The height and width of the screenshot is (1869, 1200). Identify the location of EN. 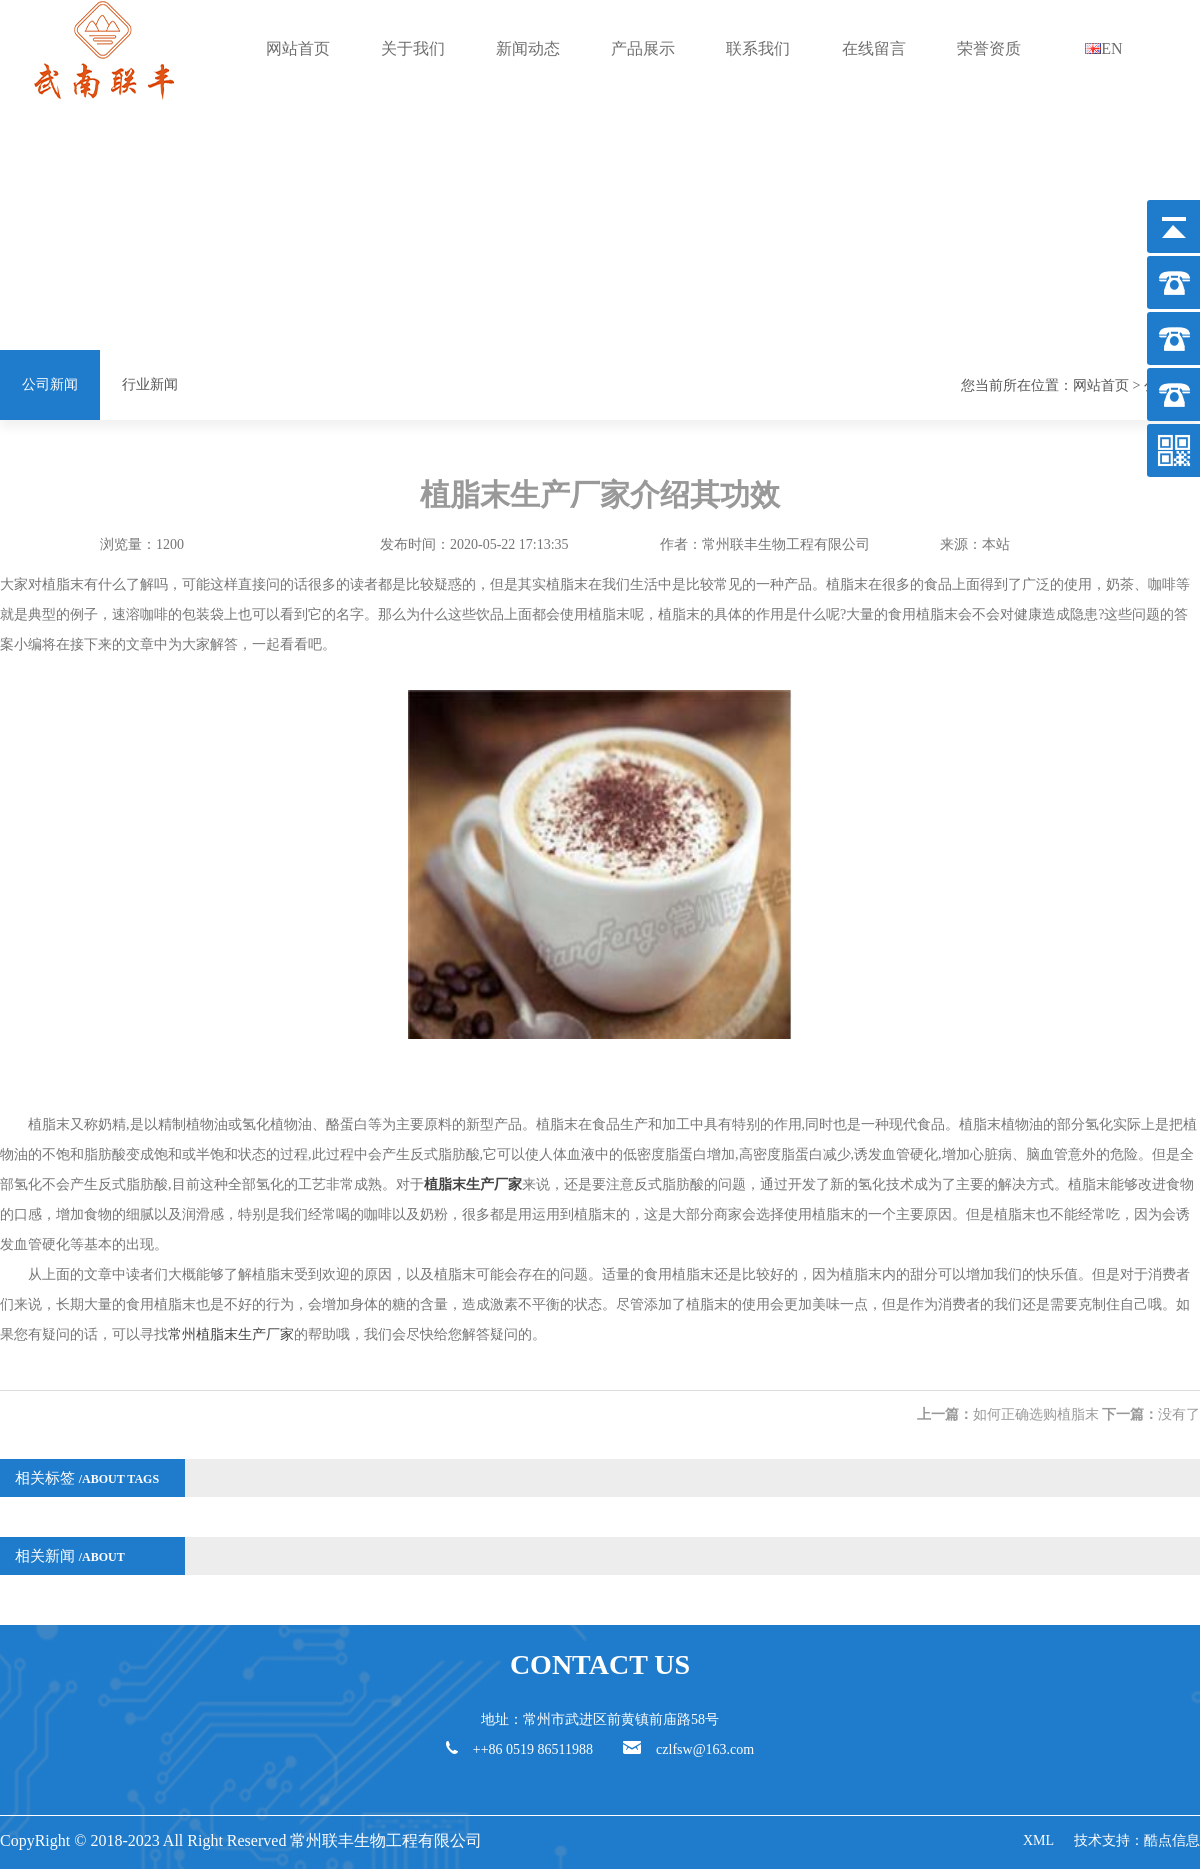
(1103, 48).